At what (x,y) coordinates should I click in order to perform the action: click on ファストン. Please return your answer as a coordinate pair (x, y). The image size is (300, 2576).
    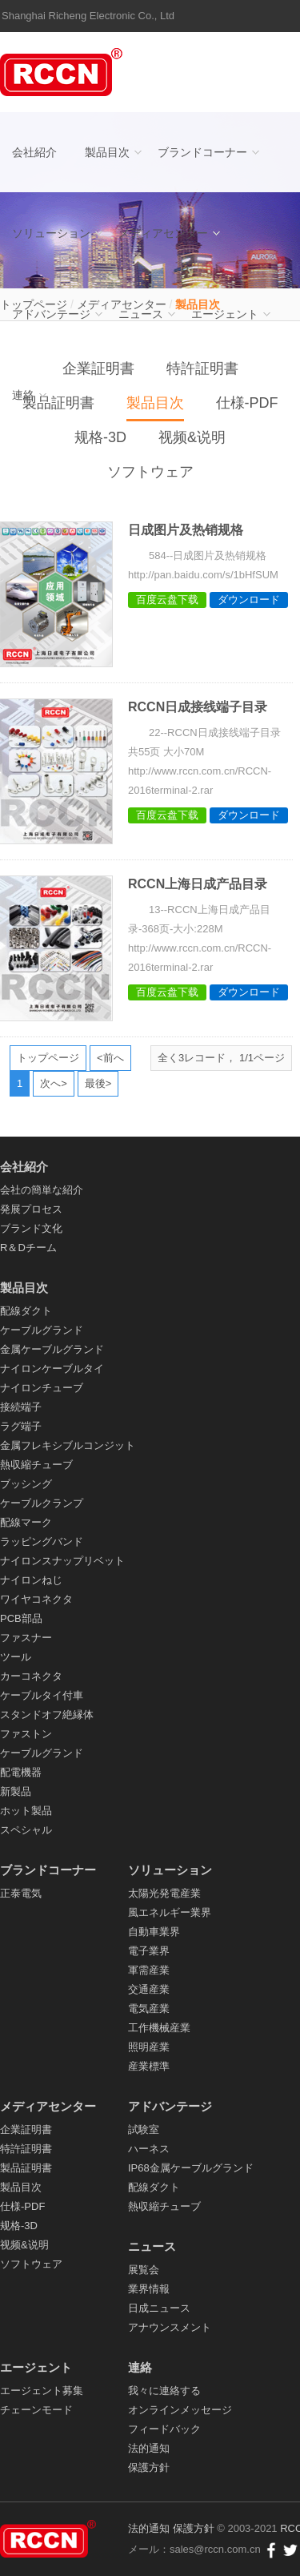
    Looking at the image, I should click on (26, 1734).